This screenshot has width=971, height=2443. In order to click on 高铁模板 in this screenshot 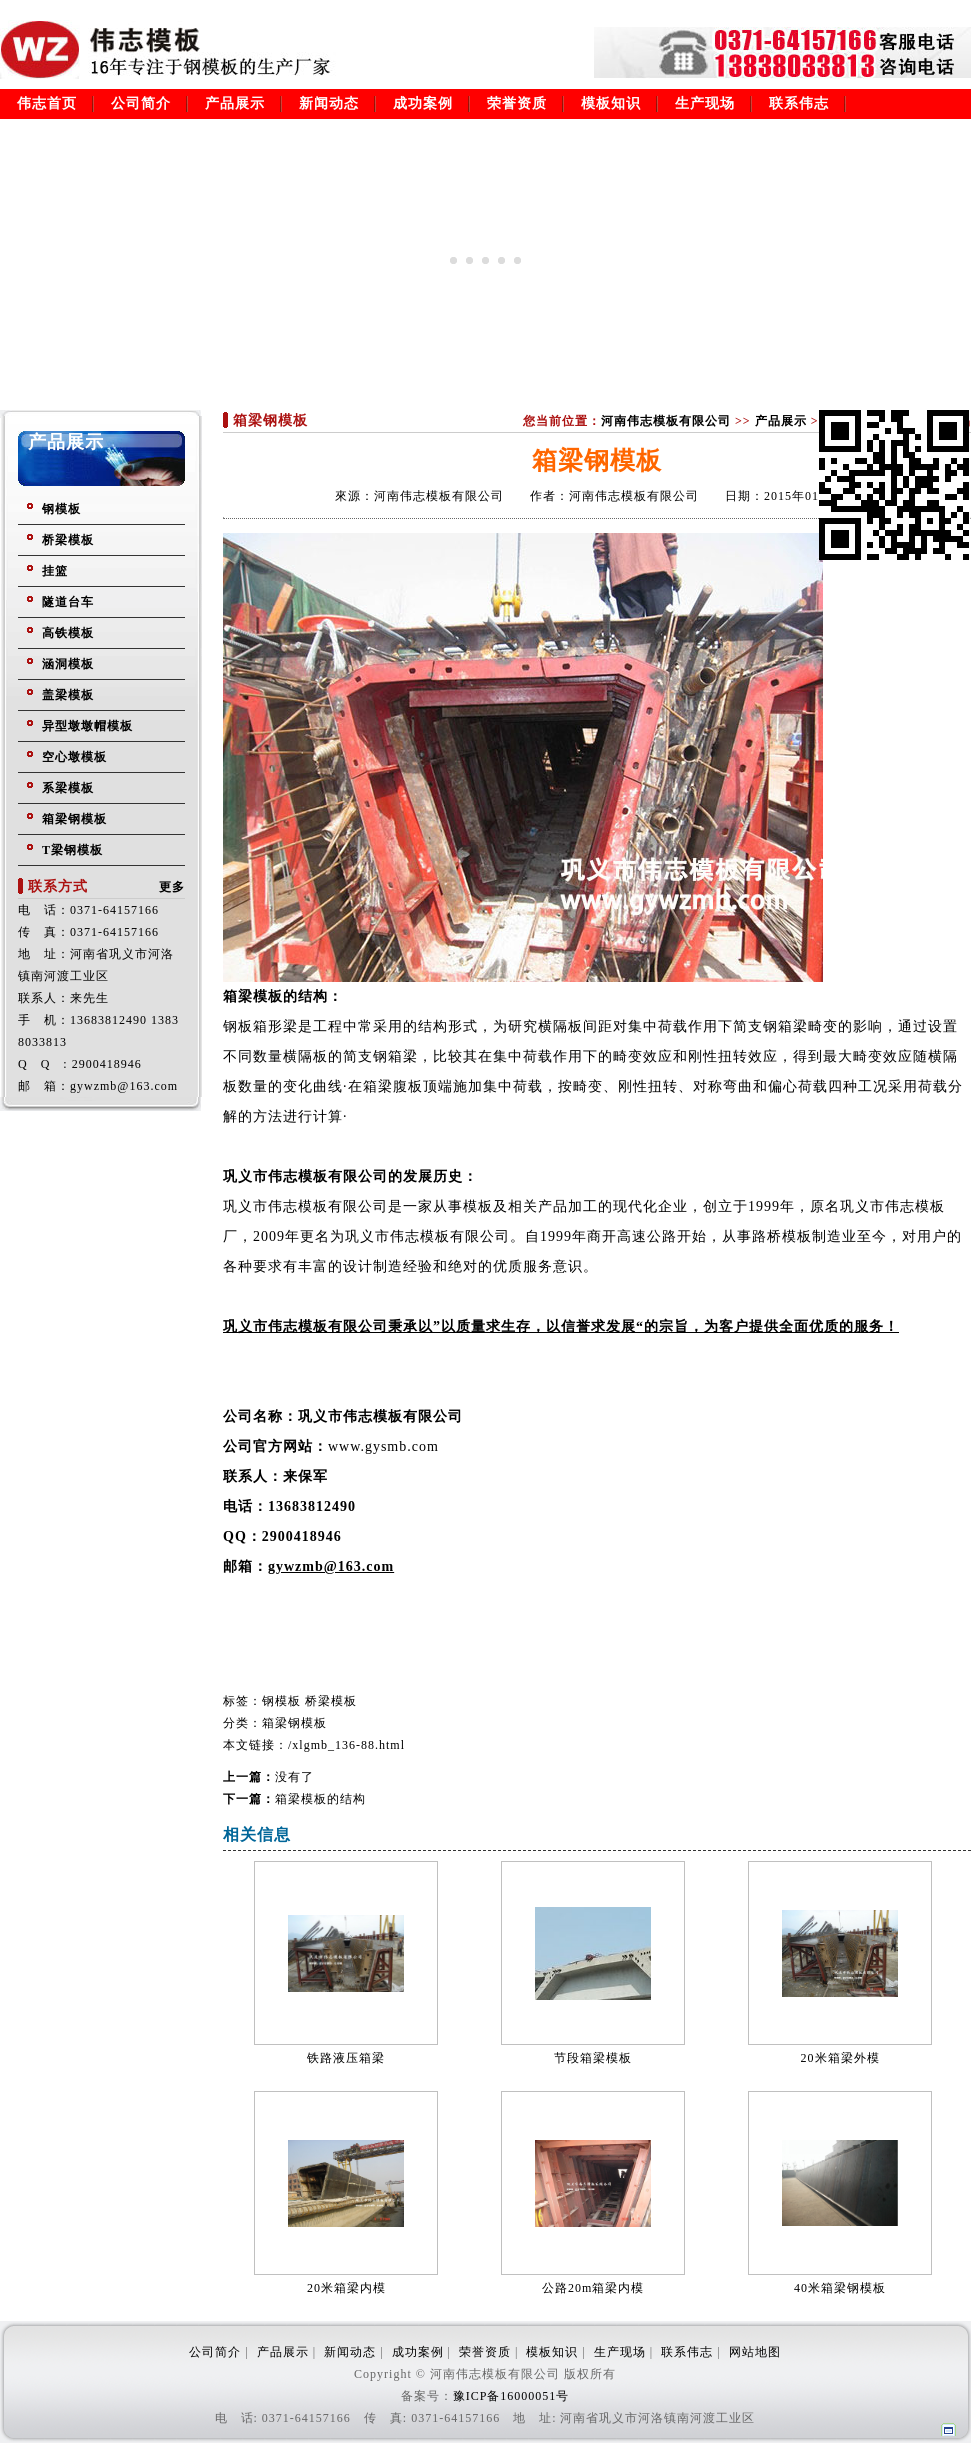, I will do `click(68, 633)`.